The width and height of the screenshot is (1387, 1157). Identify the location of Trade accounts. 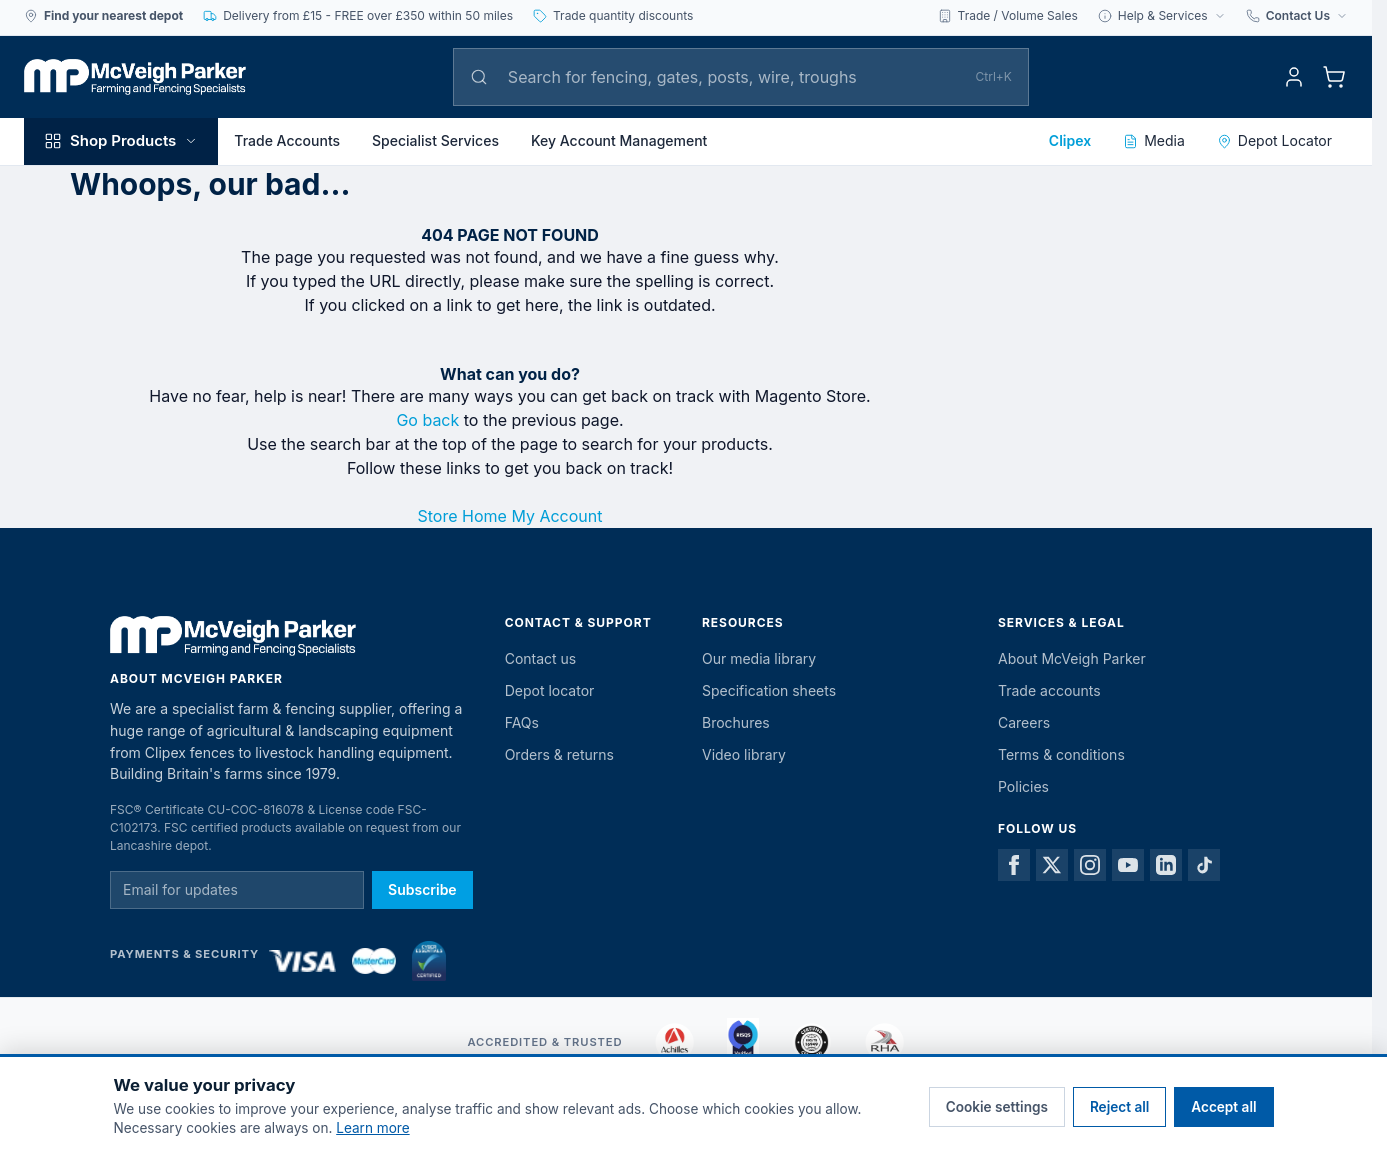
(1049, 690).